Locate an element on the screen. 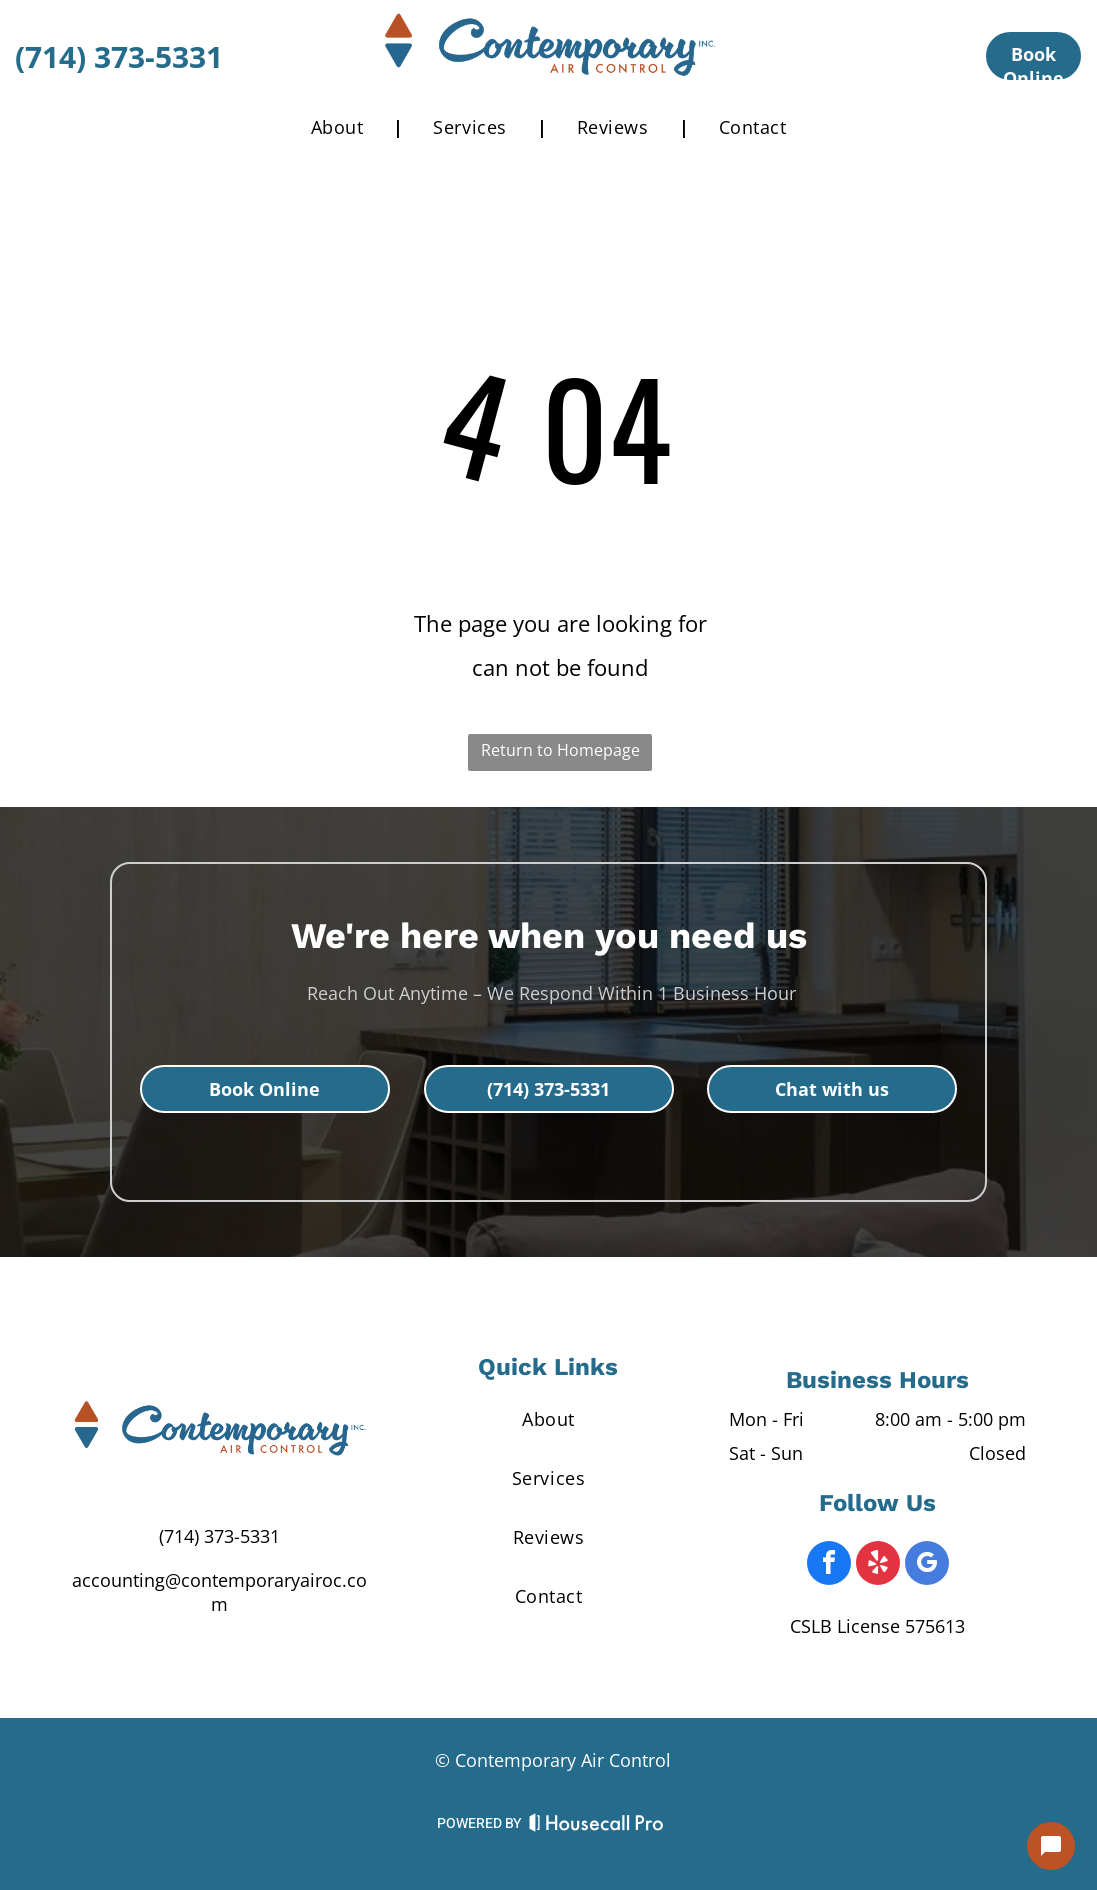 This screenshot has width=1097, height=1890. [yelp] is located at coordinates (878, 1565).